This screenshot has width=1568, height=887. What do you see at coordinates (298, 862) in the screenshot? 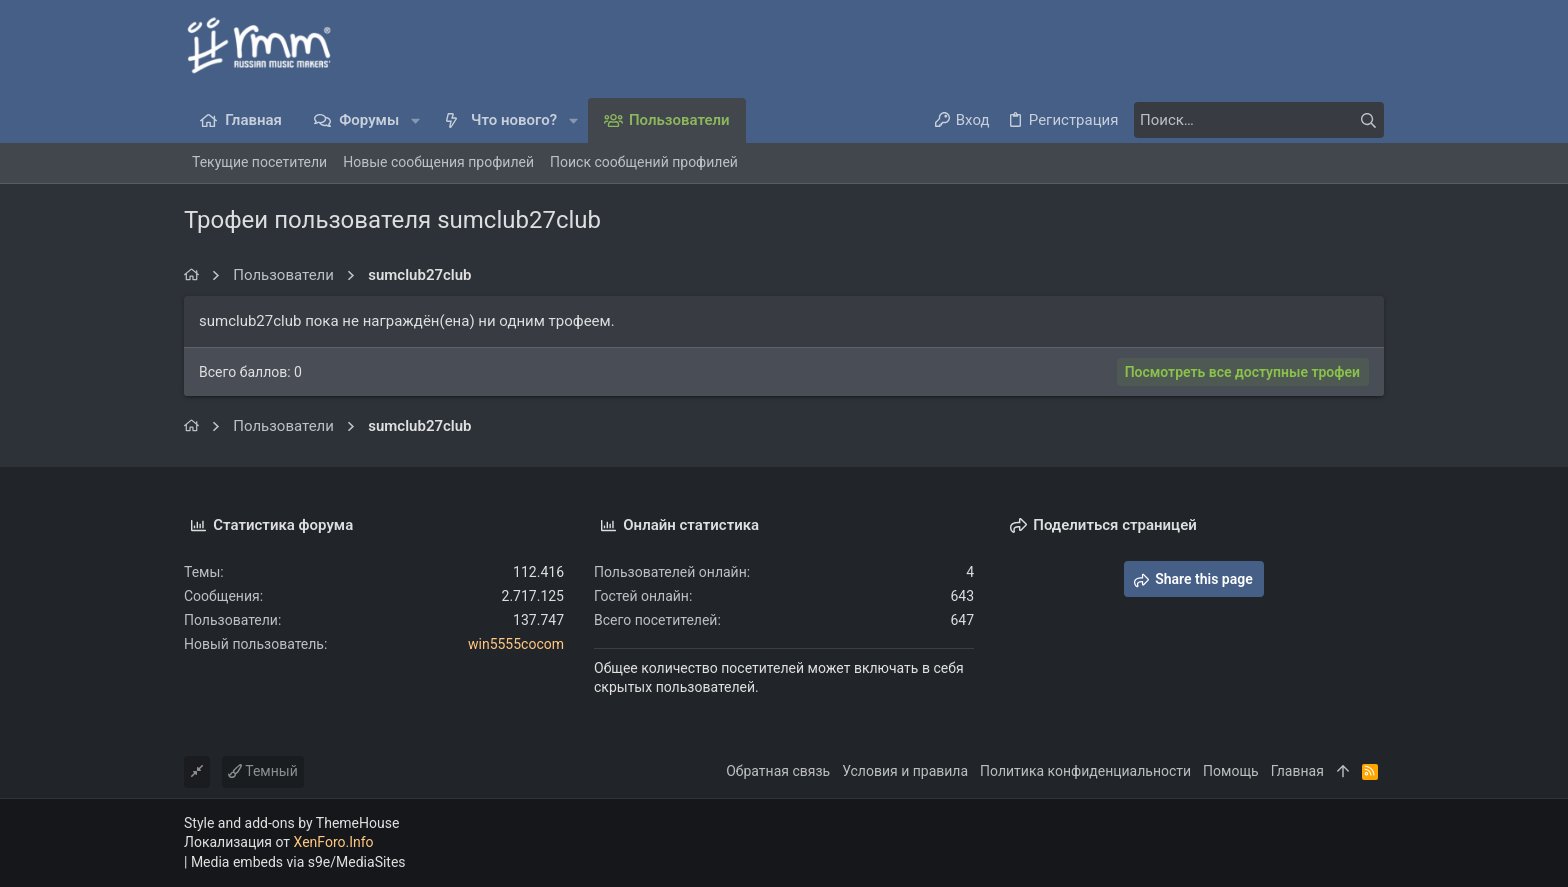
I see `Media embeds via s9e/MediaSites` at bounding box center [298, 862].